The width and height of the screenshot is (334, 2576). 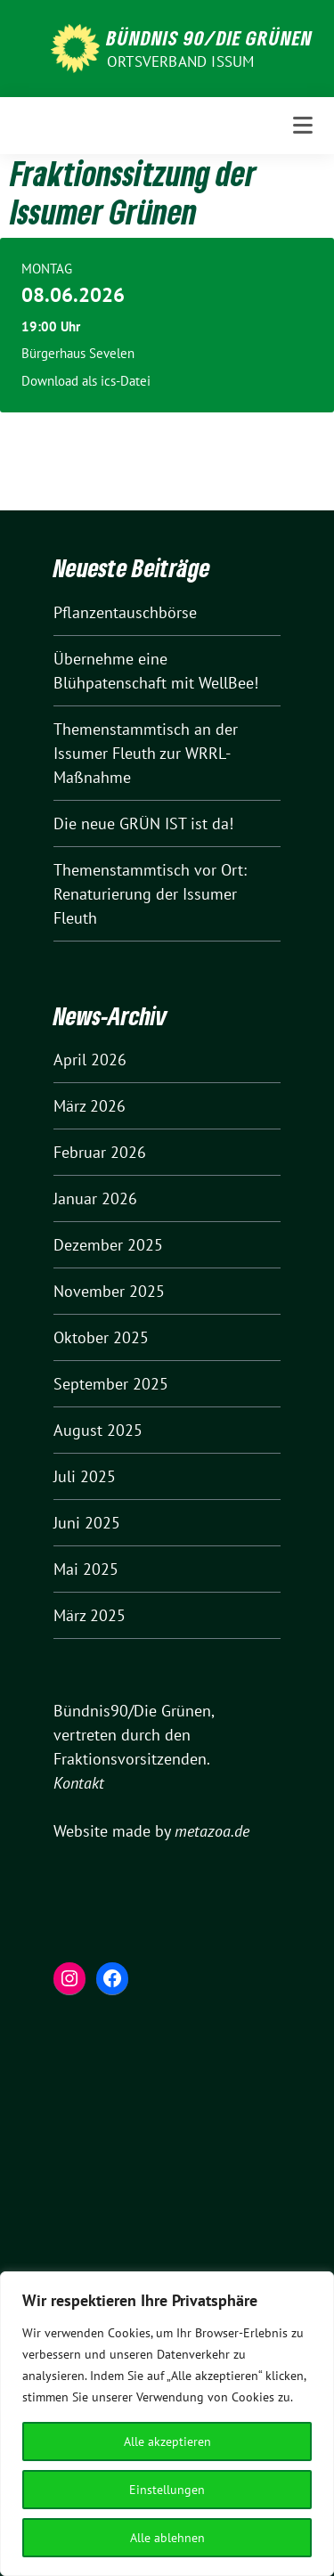 What do you see at coordinates (180, 61) in the screenshot?
I see `Ortsverband Issum` at bounding box center [180, 61].